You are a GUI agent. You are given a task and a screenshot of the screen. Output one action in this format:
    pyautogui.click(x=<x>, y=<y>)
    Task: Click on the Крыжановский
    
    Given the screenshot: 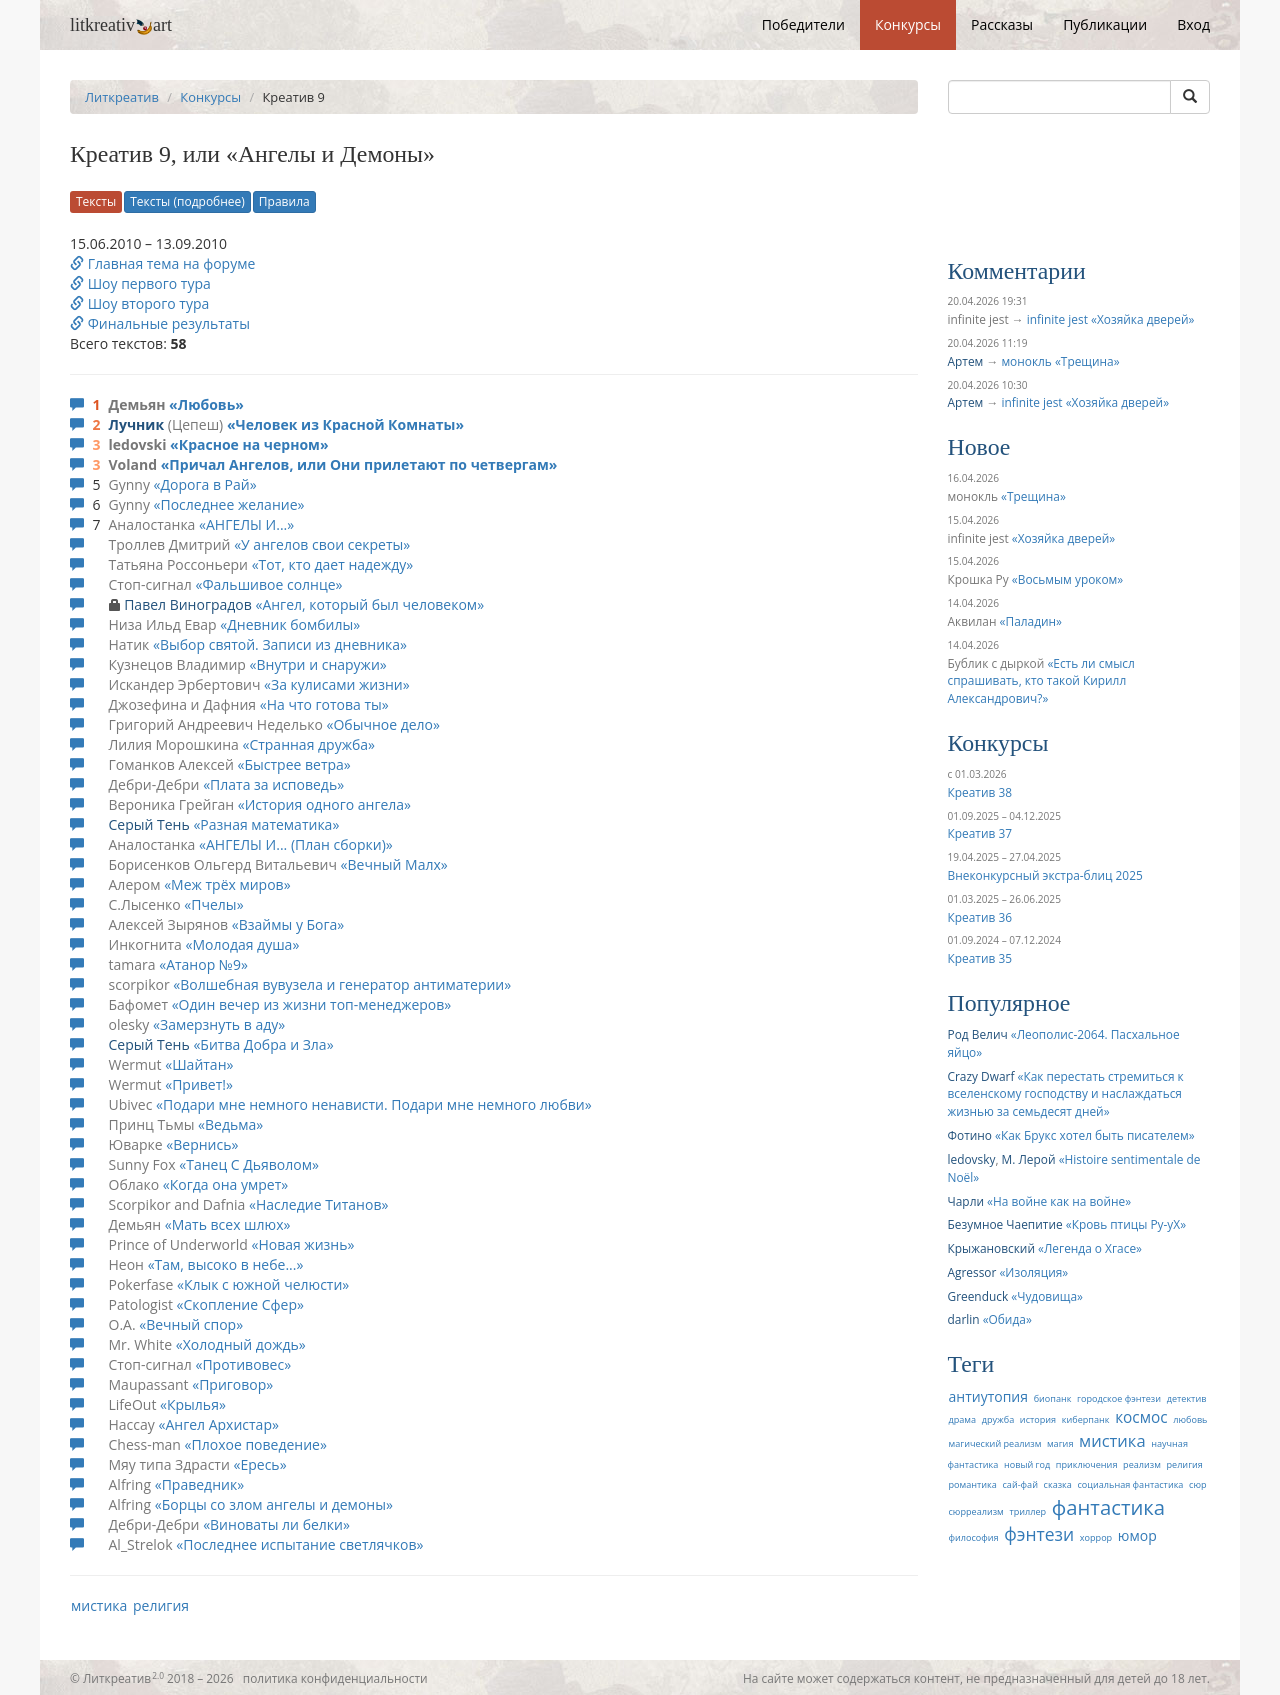 What is the action you would take?
    pyautogui.click(x=991, y=1248)
    